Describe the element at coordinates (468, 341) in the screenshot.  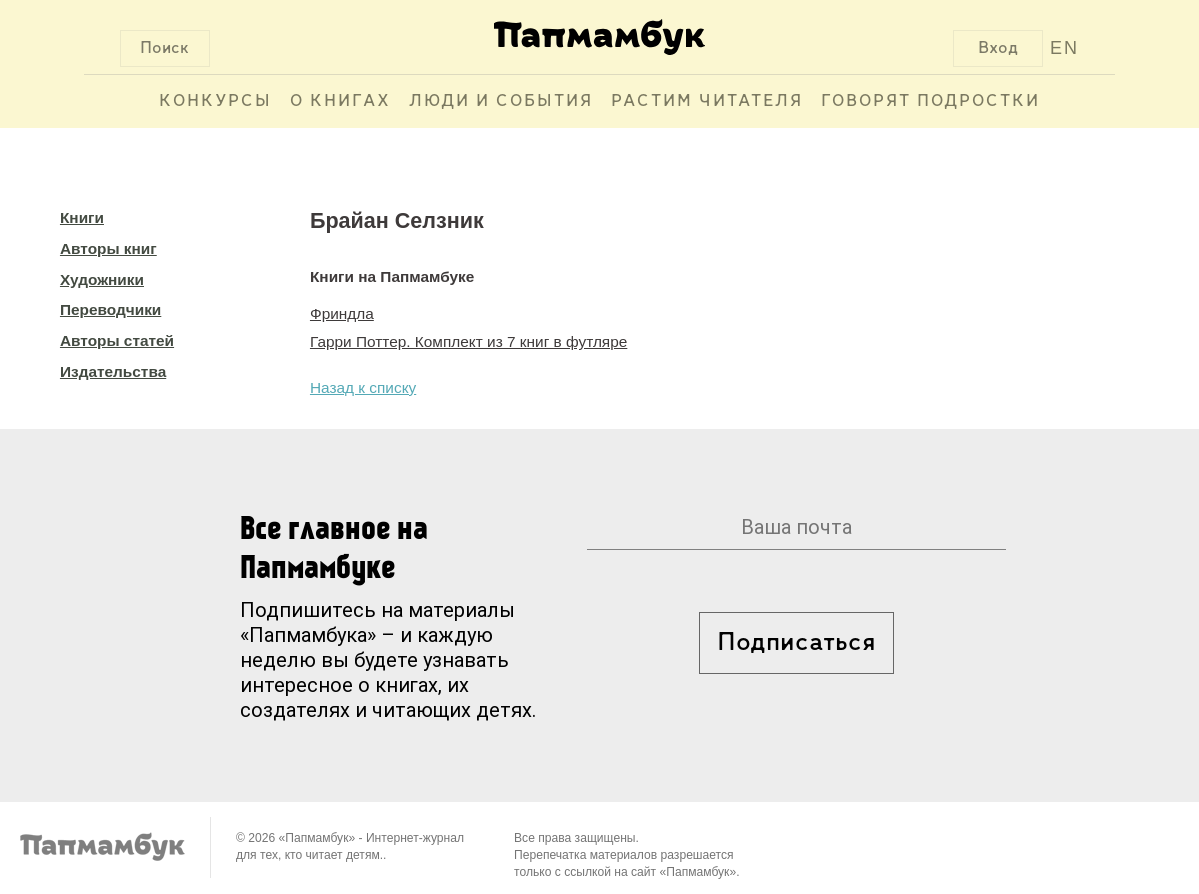
I see `Гарри Поттер. Комплект из 7 книг в футляре` at that location.